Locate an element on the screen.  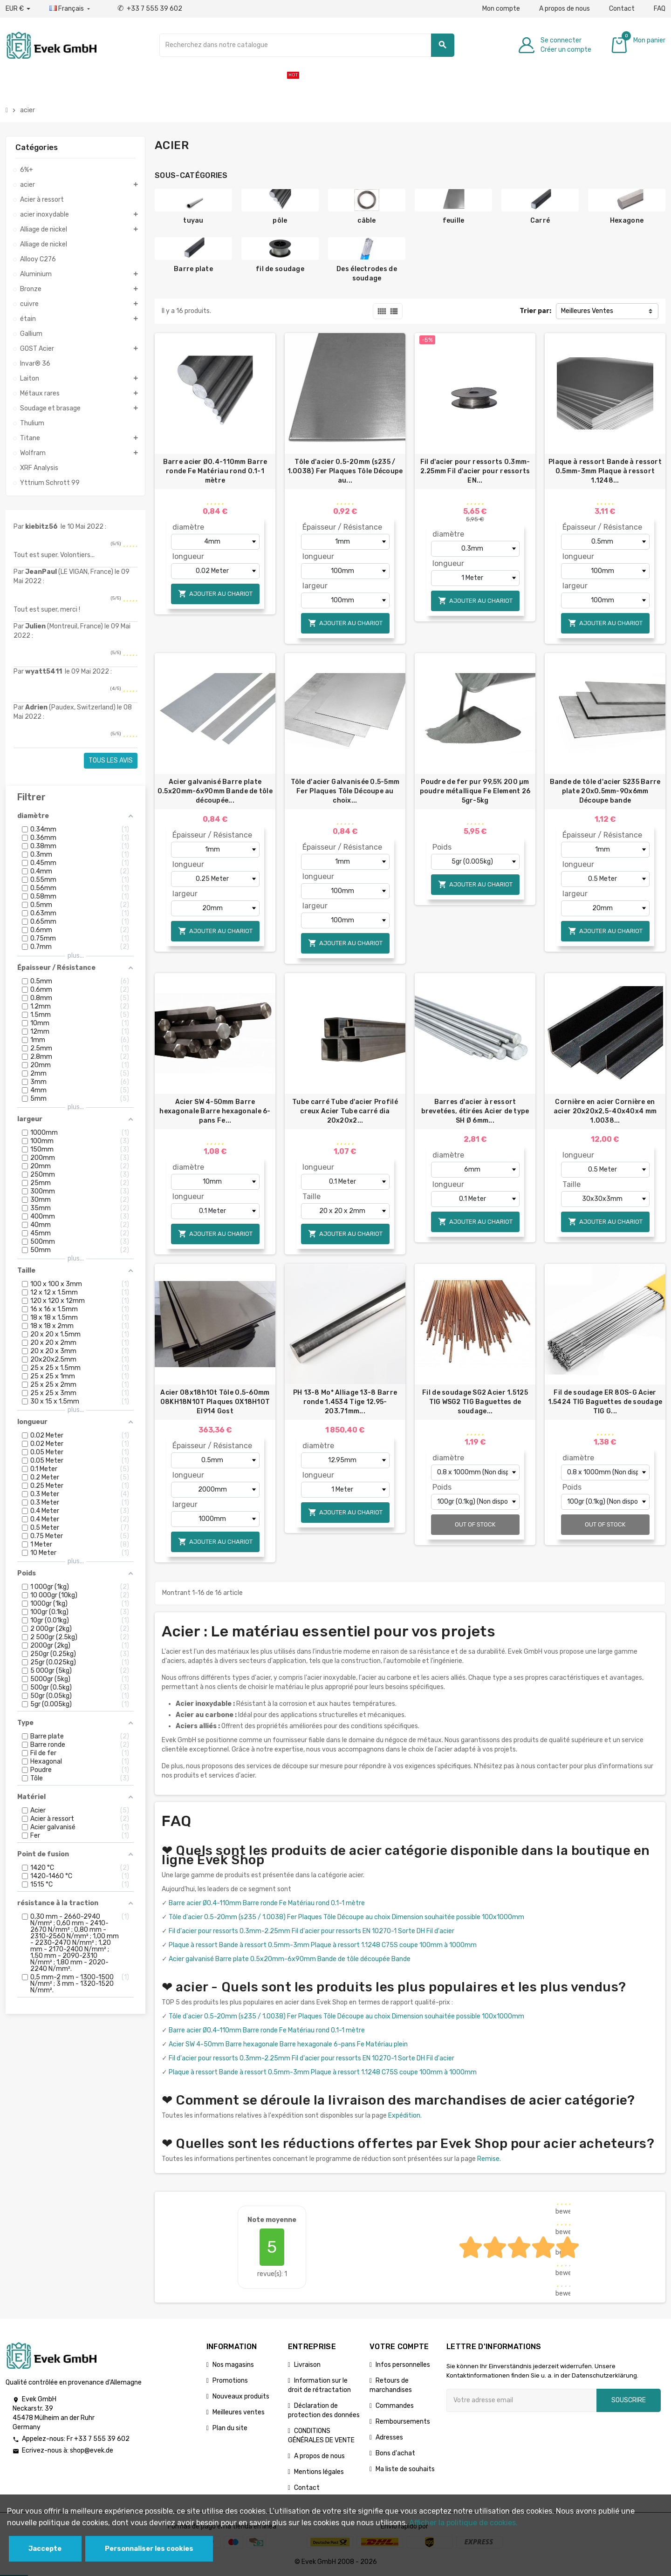
Afficher la politique de cookies. is located at coordinates (463, 2522).